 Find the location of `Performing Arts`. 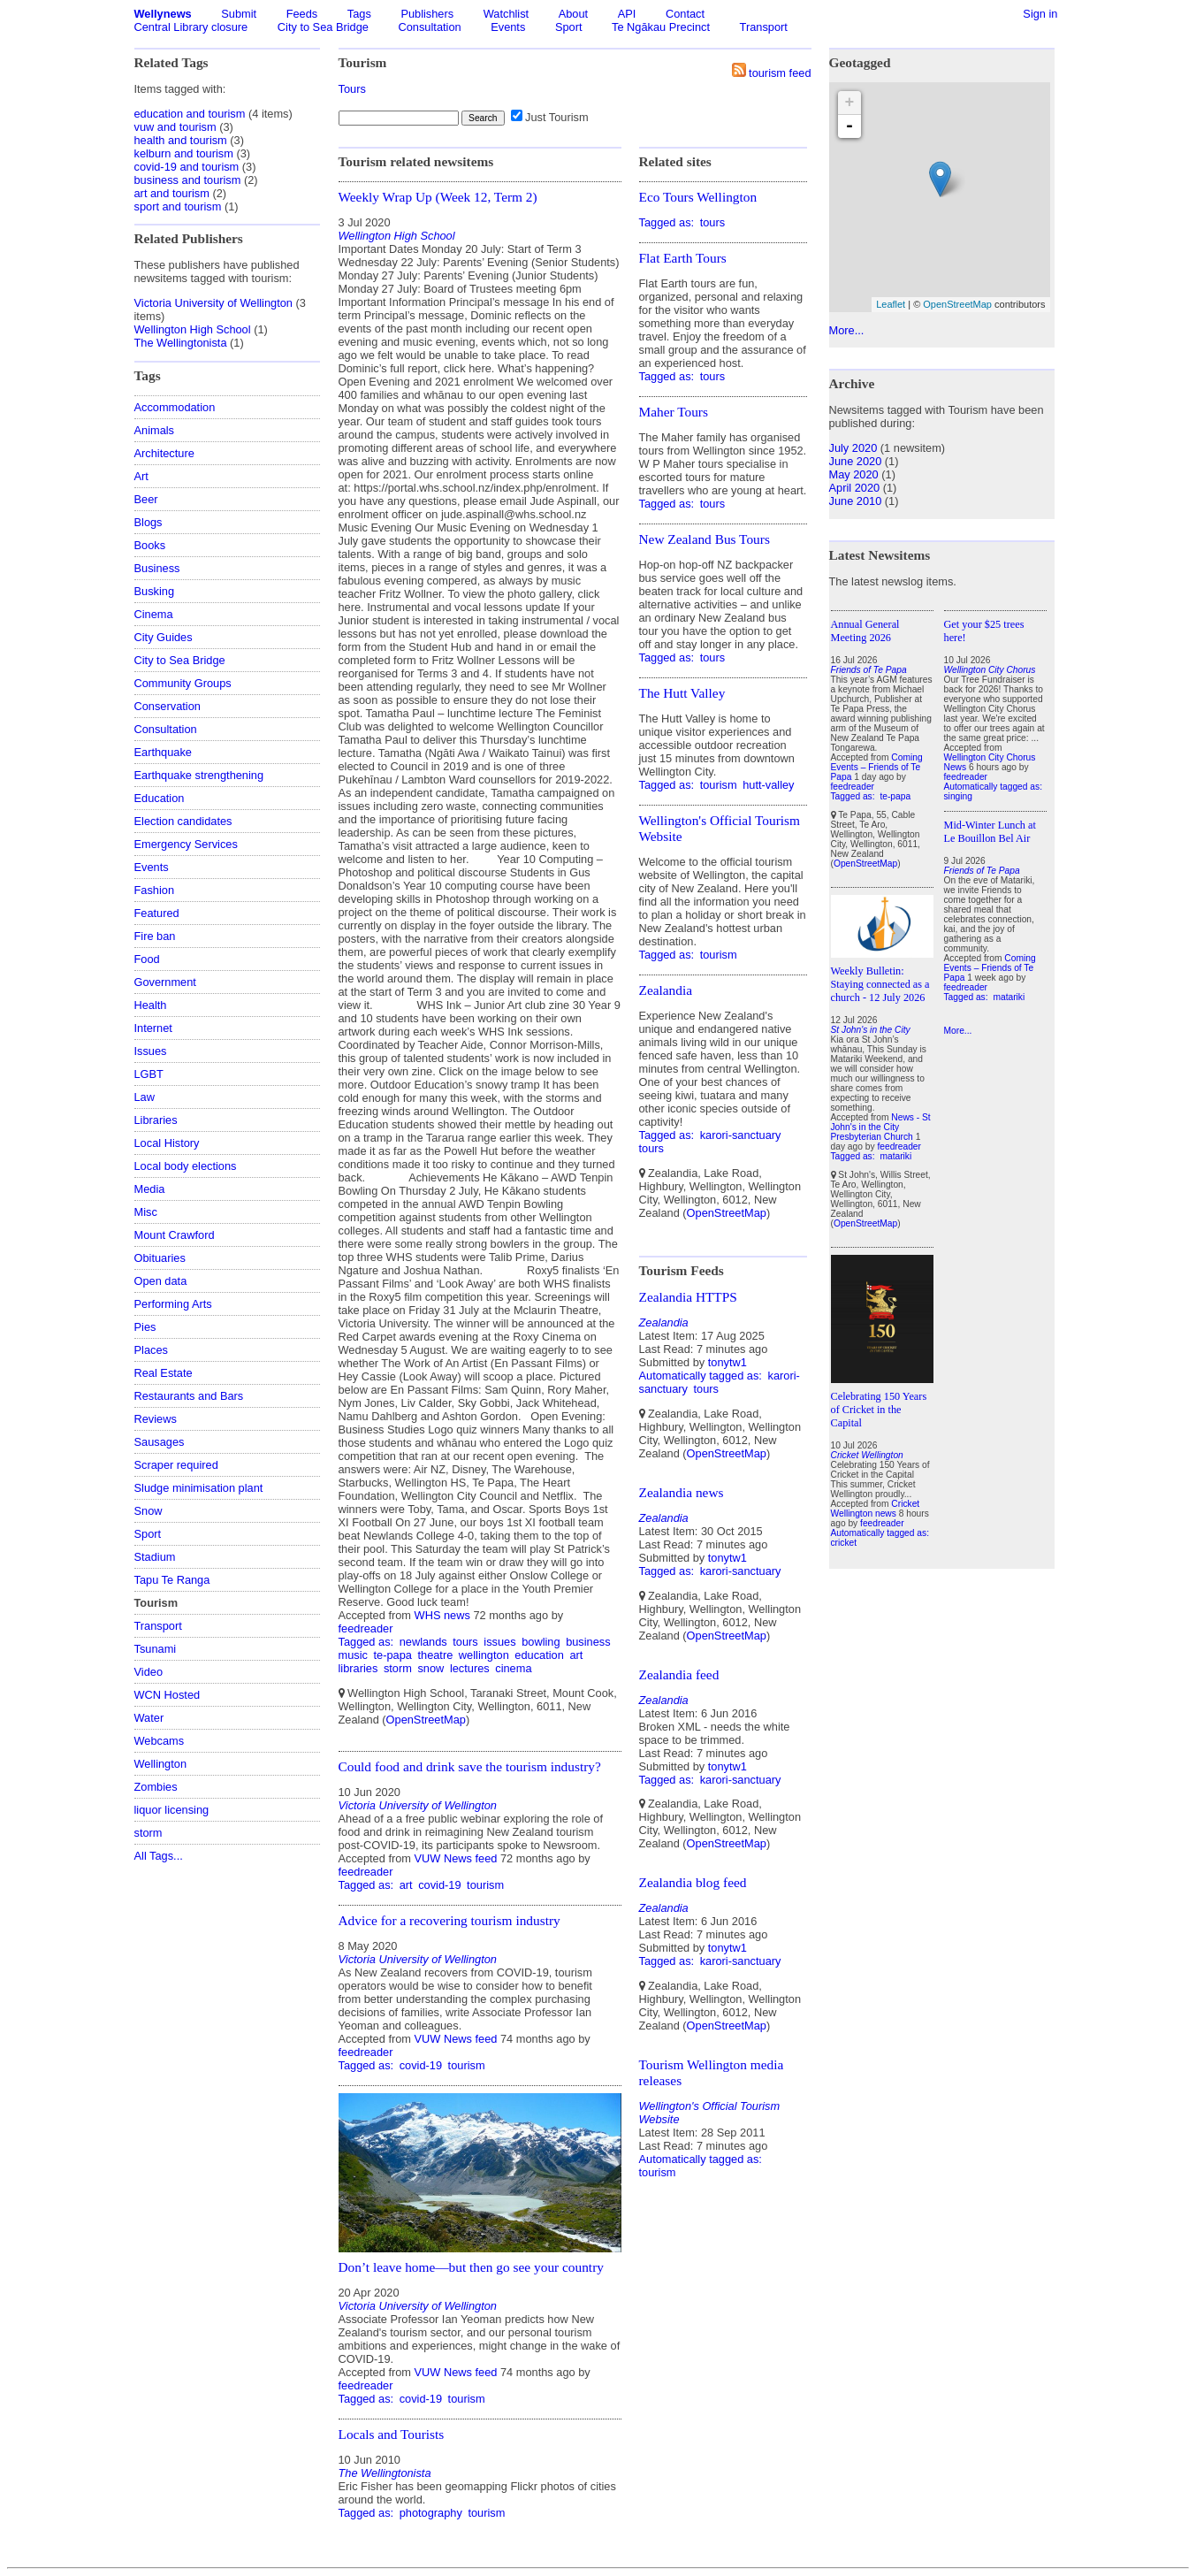

Performing Arts is located at coordinates (173, 1304).